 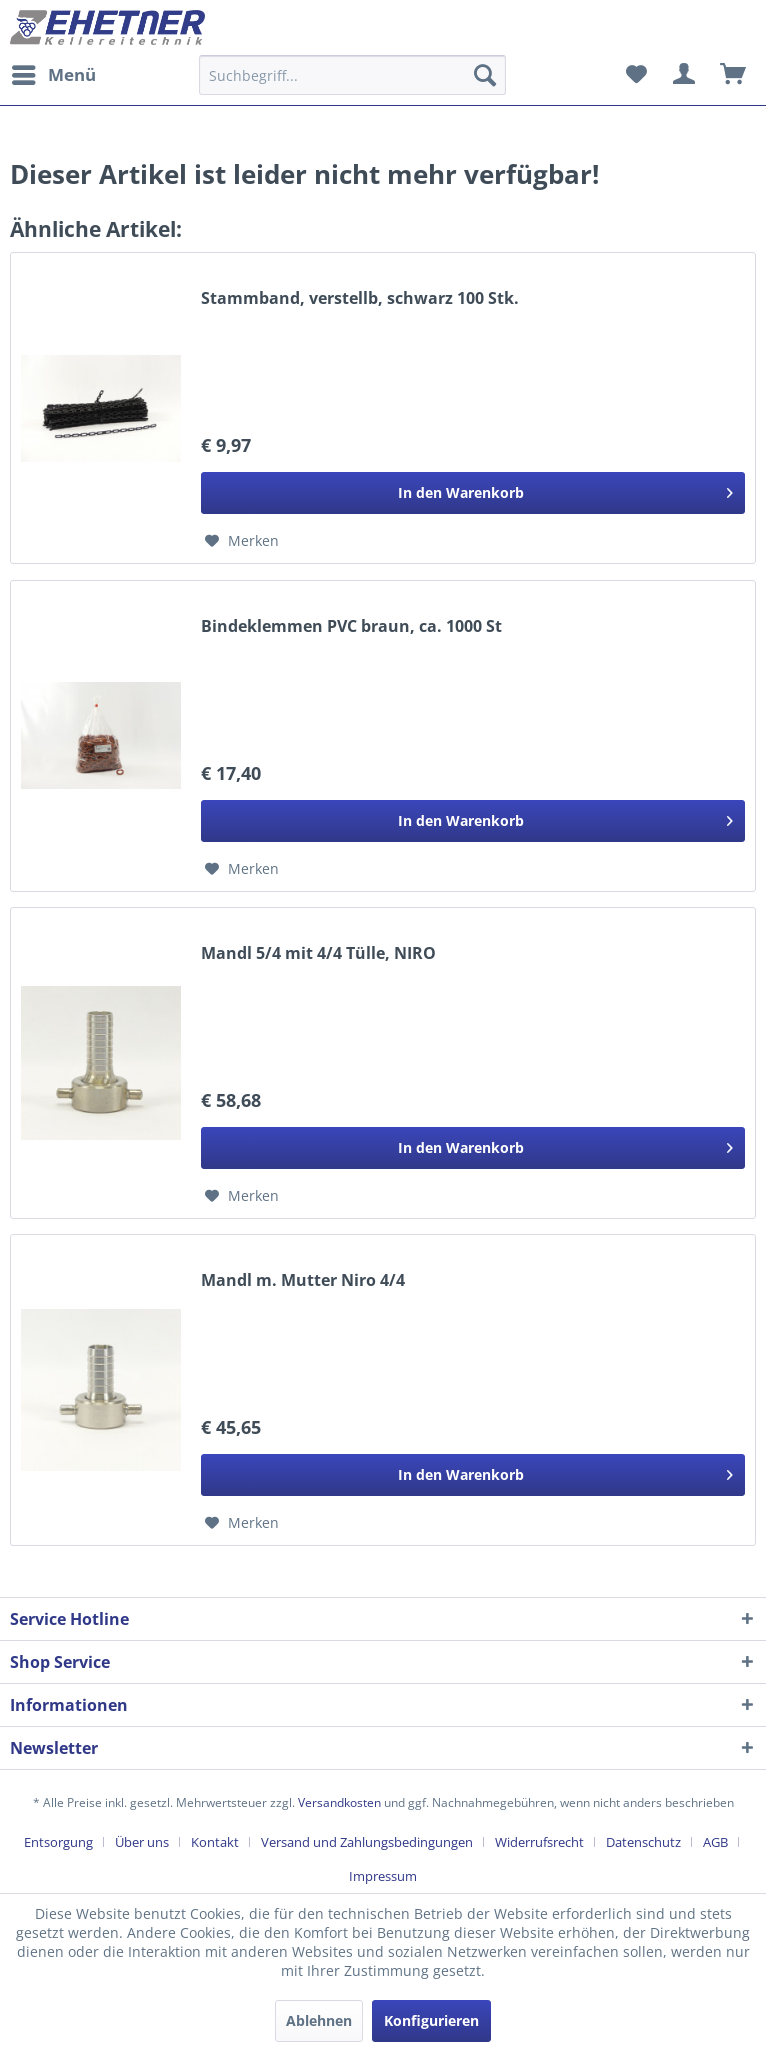 What do you see at coordinates (685, 75) in the screenshot?
I see `[Mein Konto]` at bounding box center [685, 75].